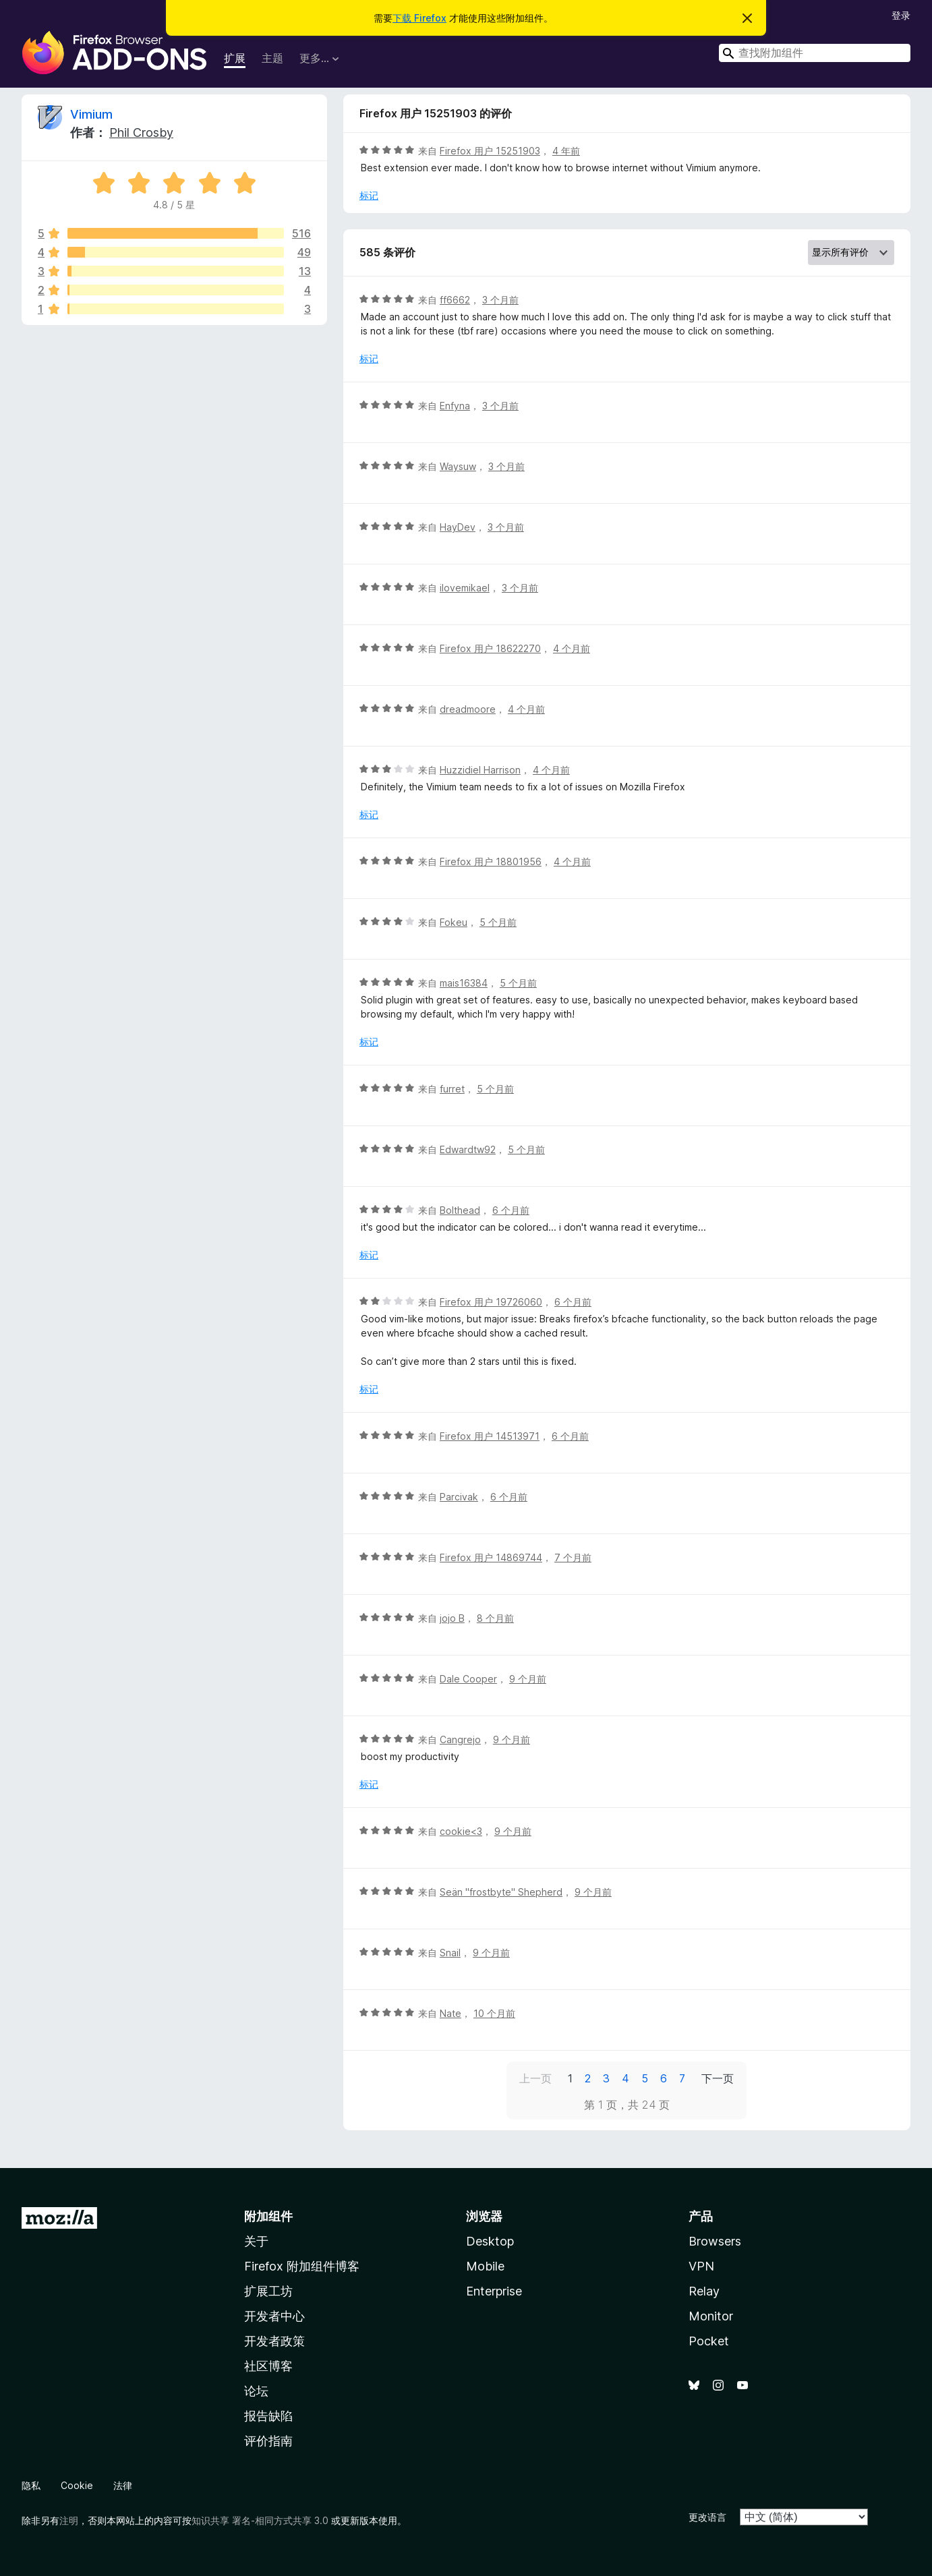 The width and height of the screenshot is (932, 2576). What do you see at coordinates (814, 53) in the screenshot?
I see `[combobox]` at bounding box center [814, 53].